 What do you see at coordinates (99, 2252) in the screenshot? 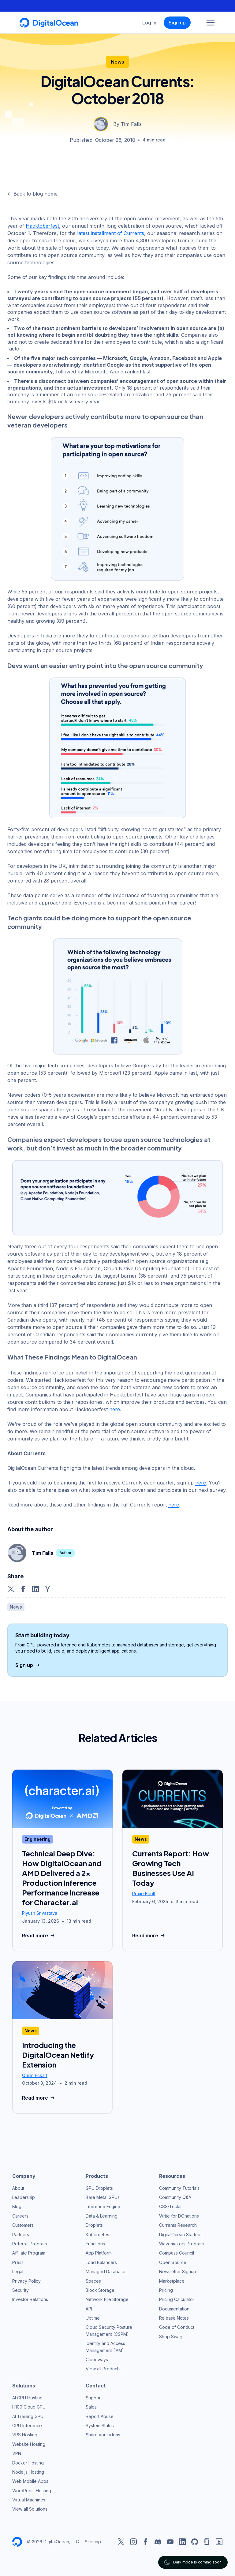
I see `App Platform` at bounding box center [99, 2252].